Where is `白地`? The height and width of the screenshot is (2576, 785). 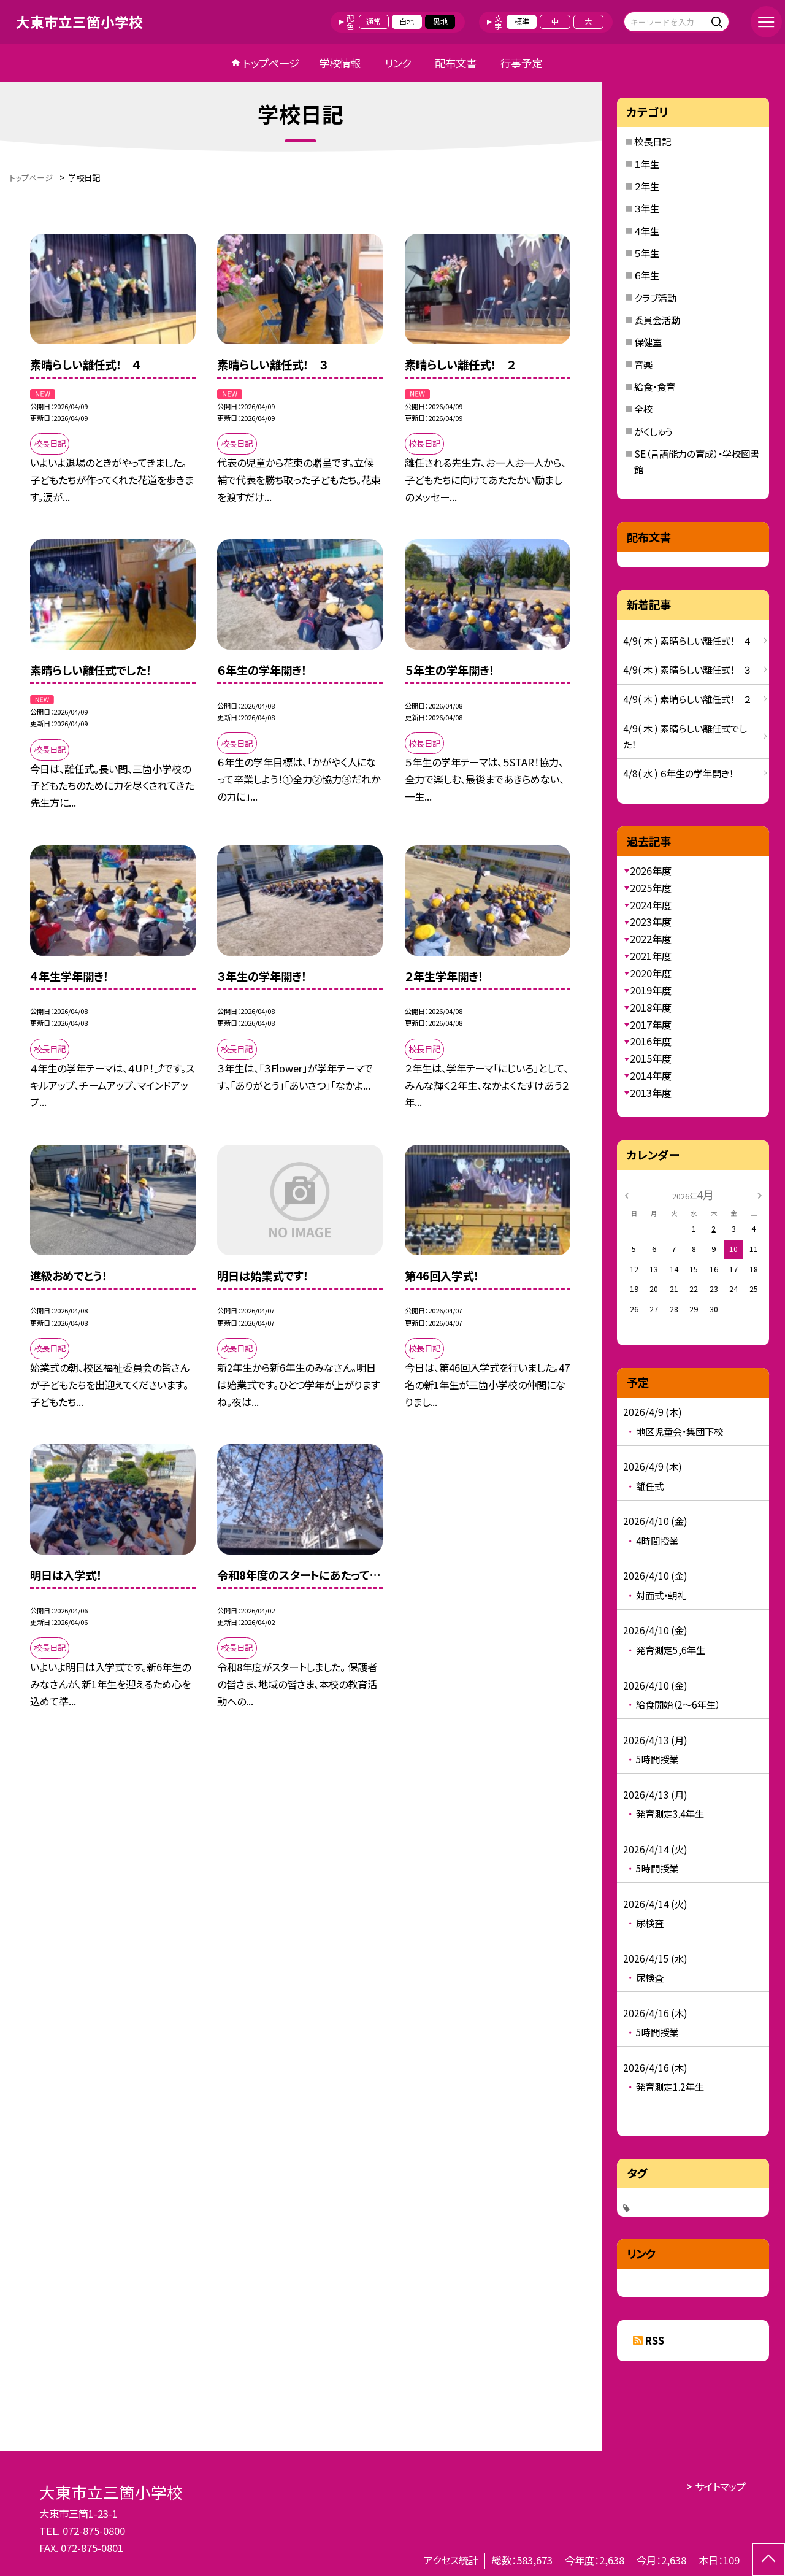 白地 is located at coordinates (406, 21).